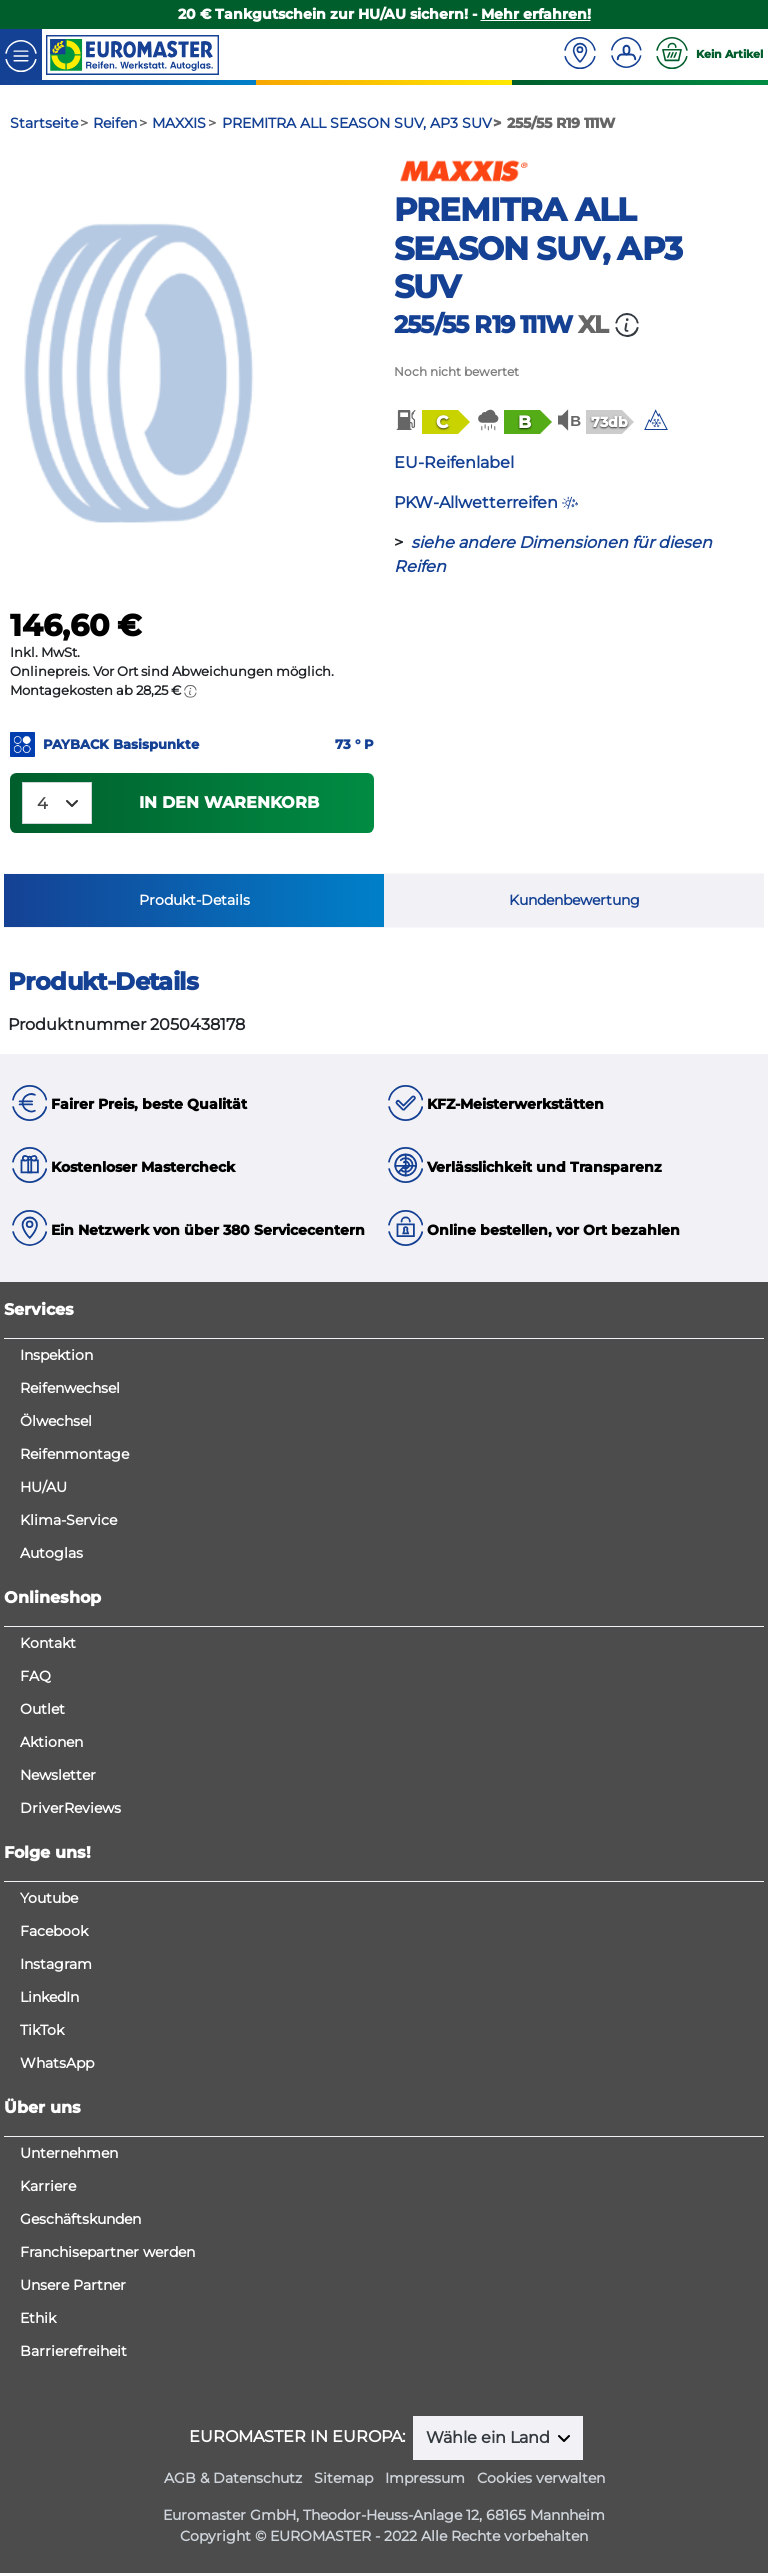  What do you see at coordinates (38, 2318) in the screenshot?
I see `Ethik` at bounding box center [38, 2318].